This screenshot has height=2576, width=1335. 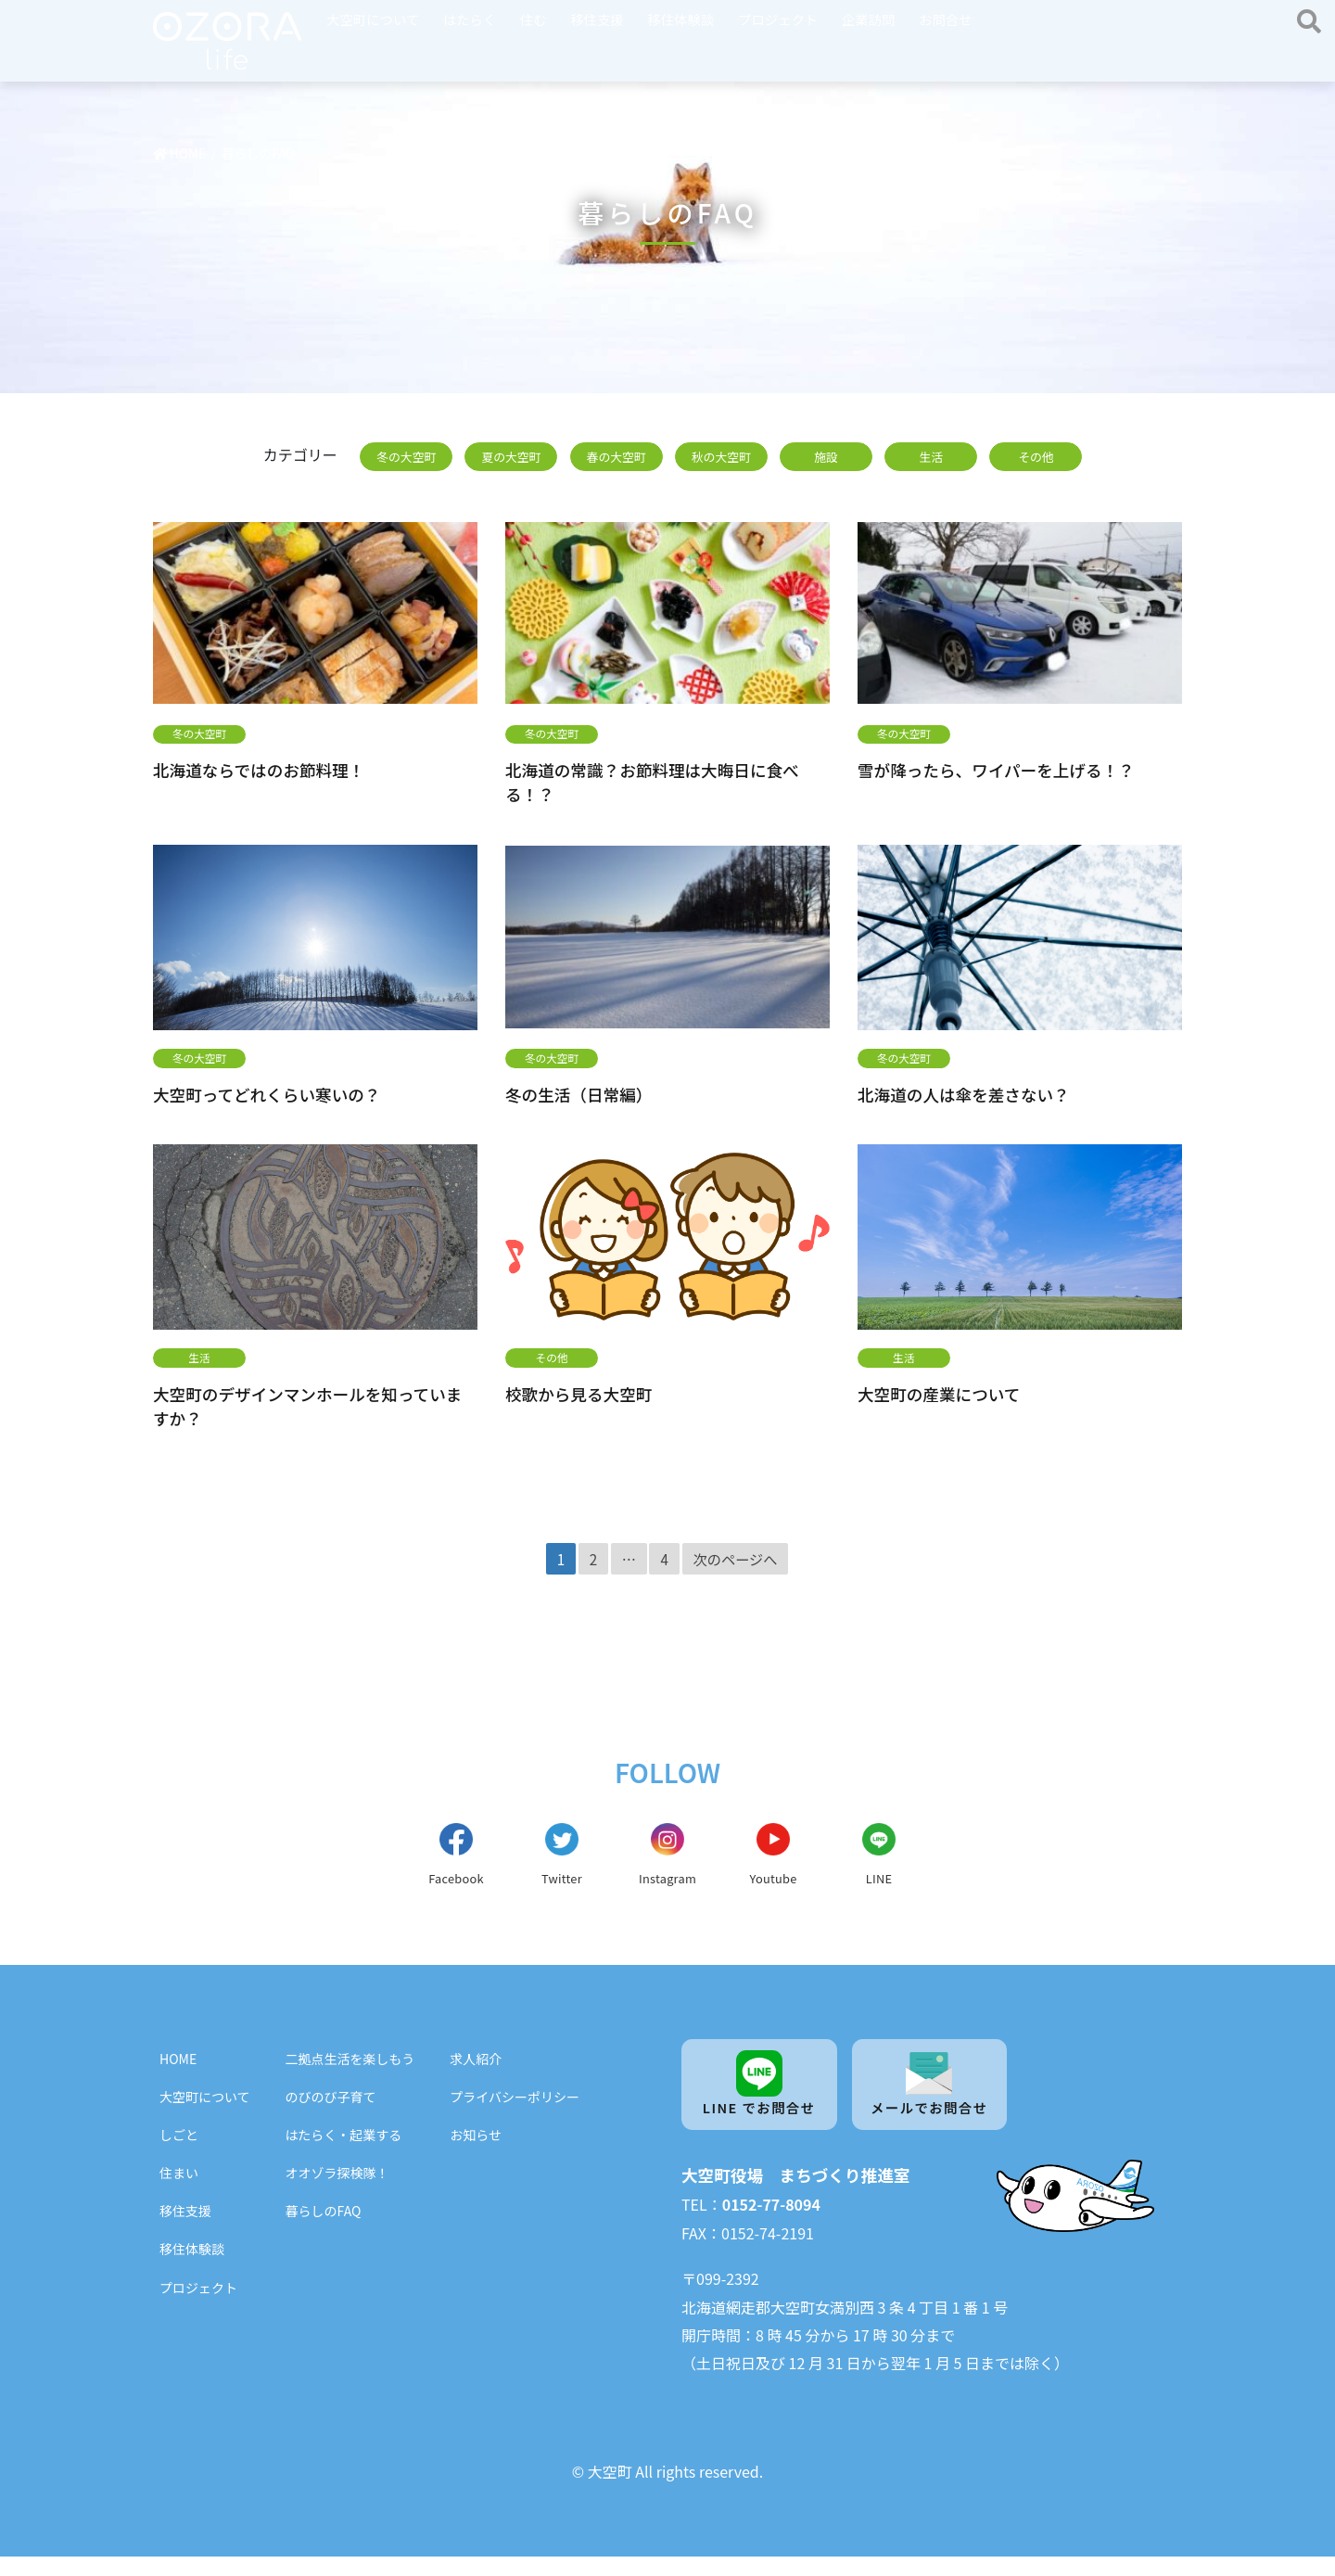 I want to click on のびのび子育て, so click(x=331, y=2112).